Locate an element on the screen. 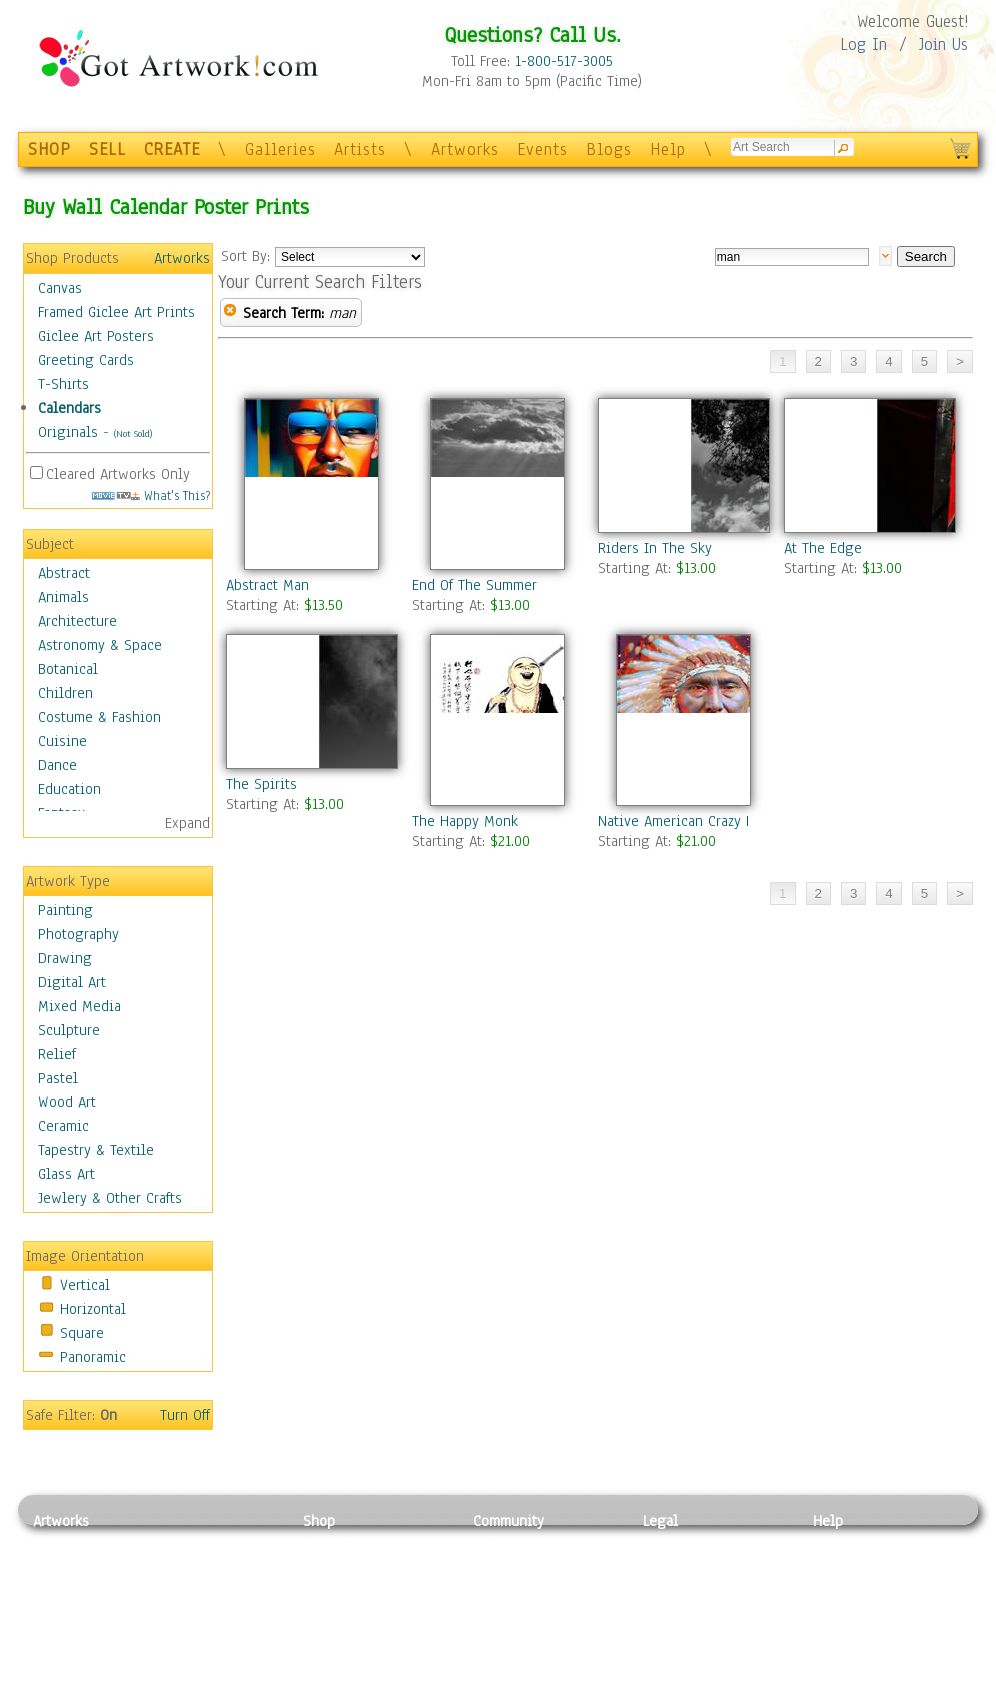 The width and height of the screenshot is (996, 1689). Photo To Canvas is located at coordinates (355, 1543).